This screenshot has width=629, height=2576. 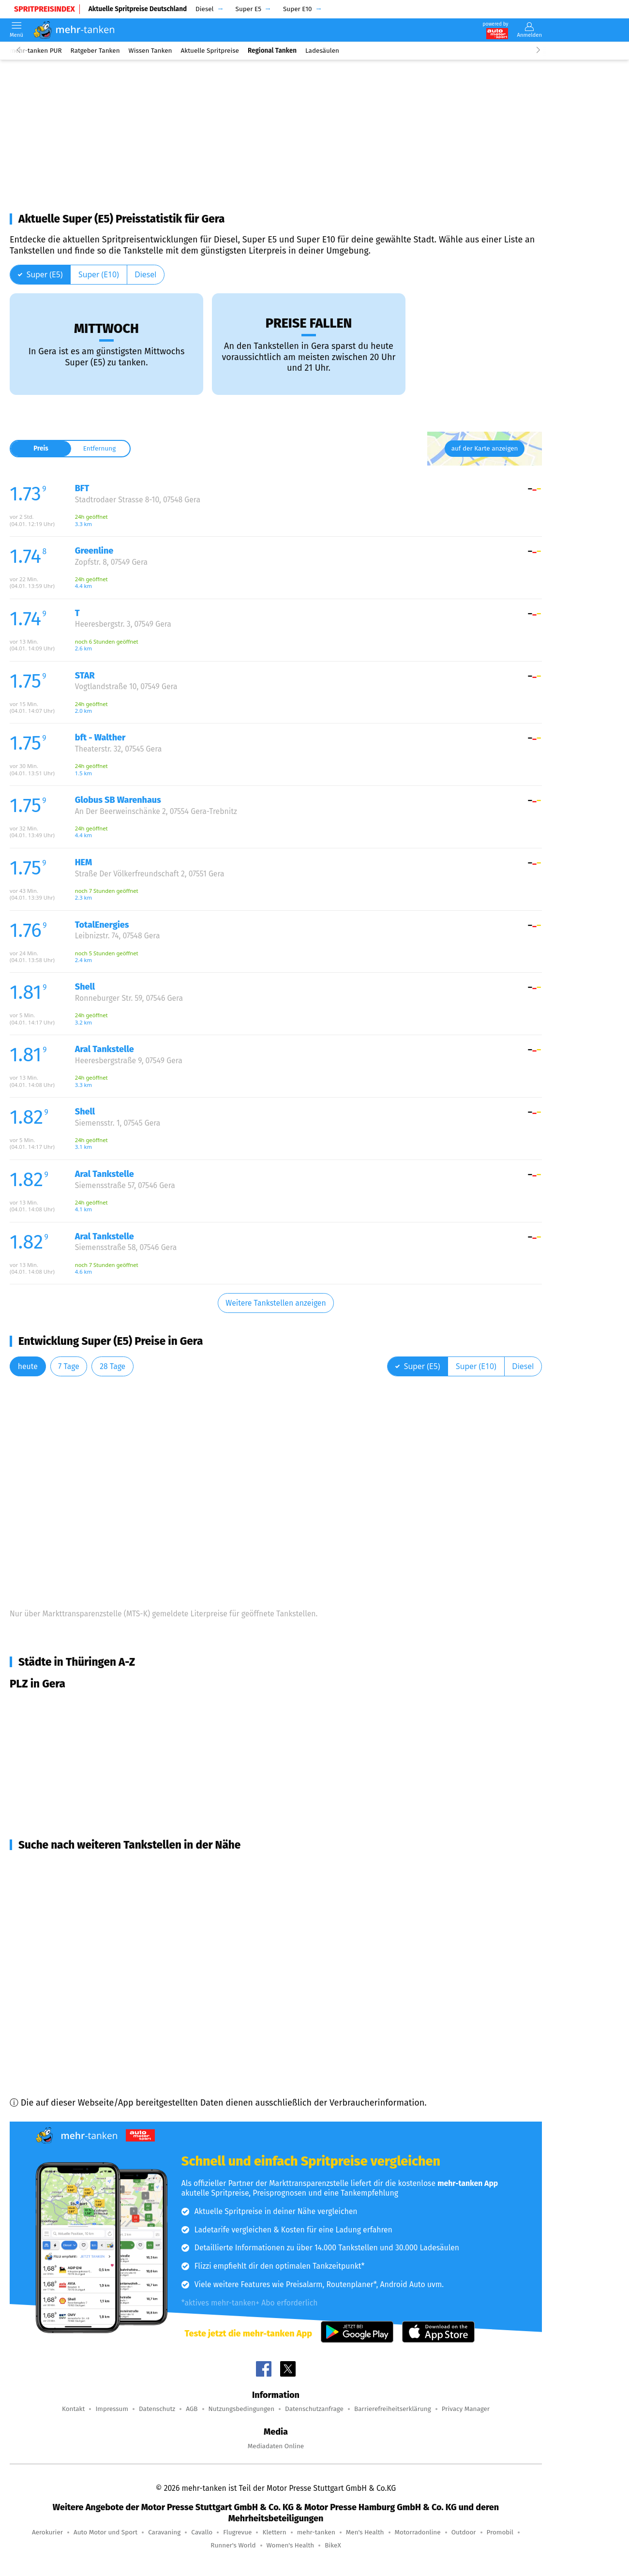 What do you see at coordinates (274, 2532) in the screenshot?
I see `Klettern` at bounding box center [274, 2532].